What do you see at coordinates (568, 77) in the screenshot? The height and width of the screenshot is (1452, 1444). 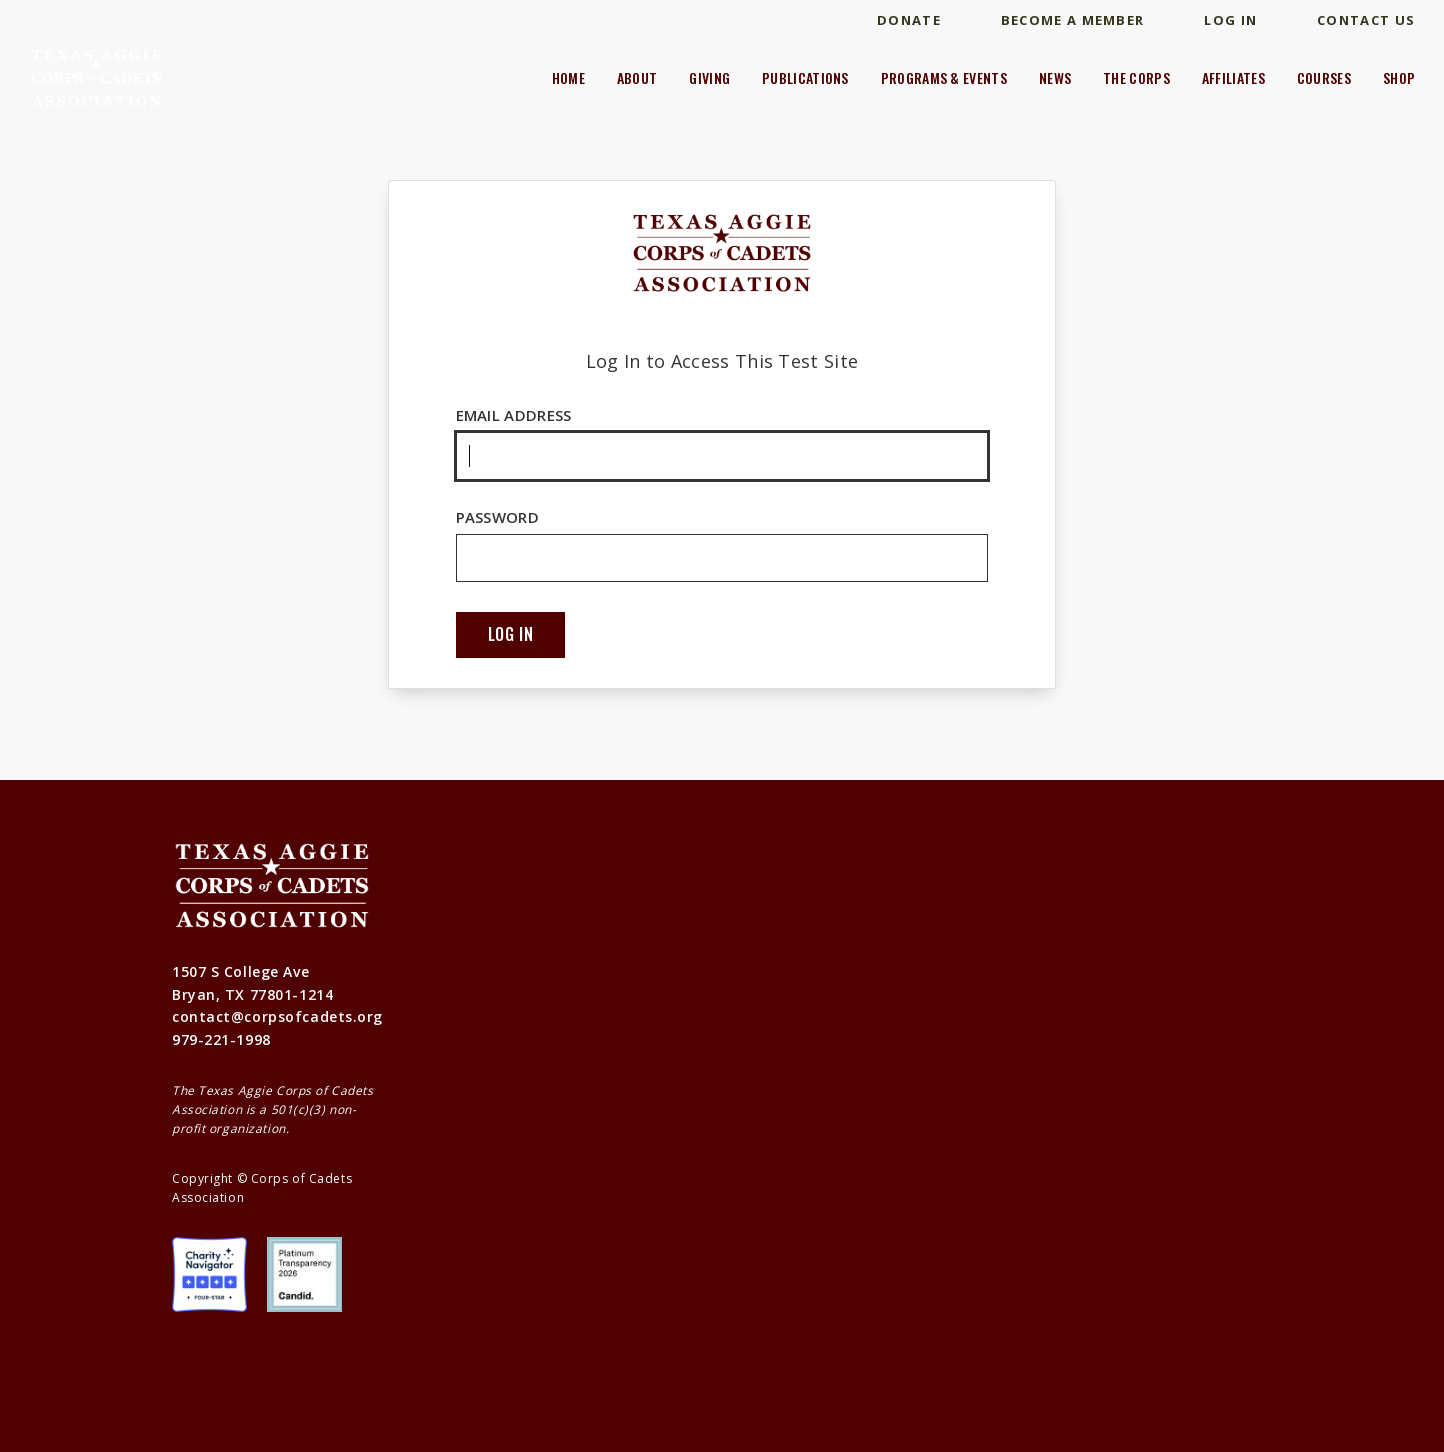 I see `Home` at bounding box center [568, 77].